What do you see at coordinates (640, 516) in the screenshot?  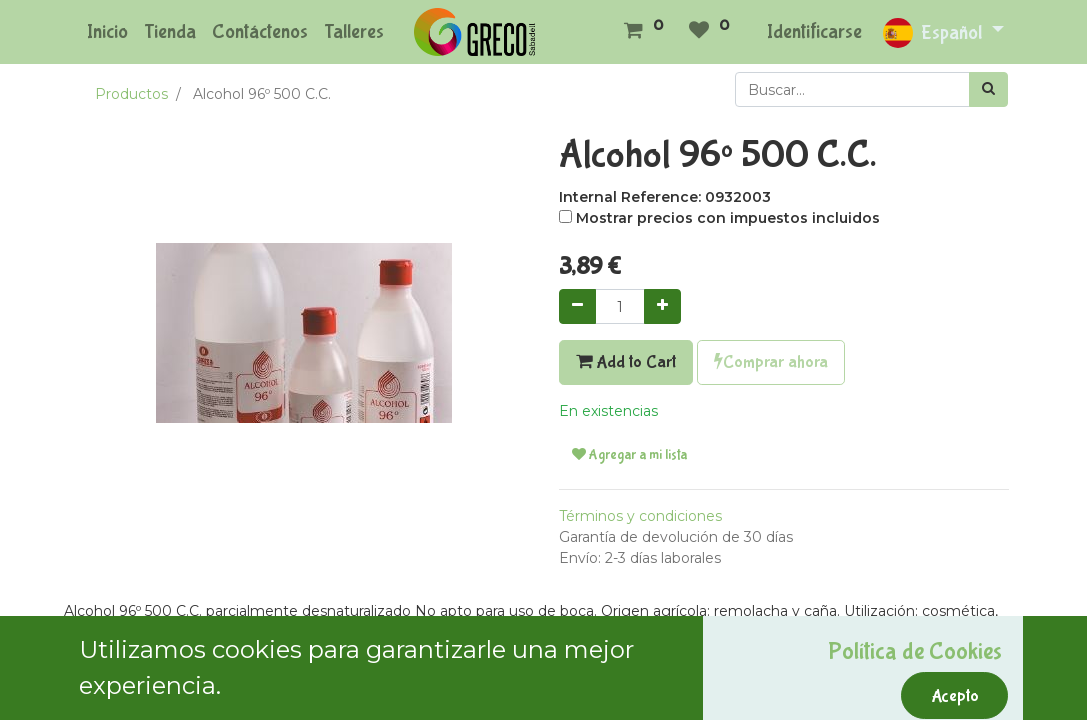 I see `Términos y condiciones` at bounding box center [640, 516].